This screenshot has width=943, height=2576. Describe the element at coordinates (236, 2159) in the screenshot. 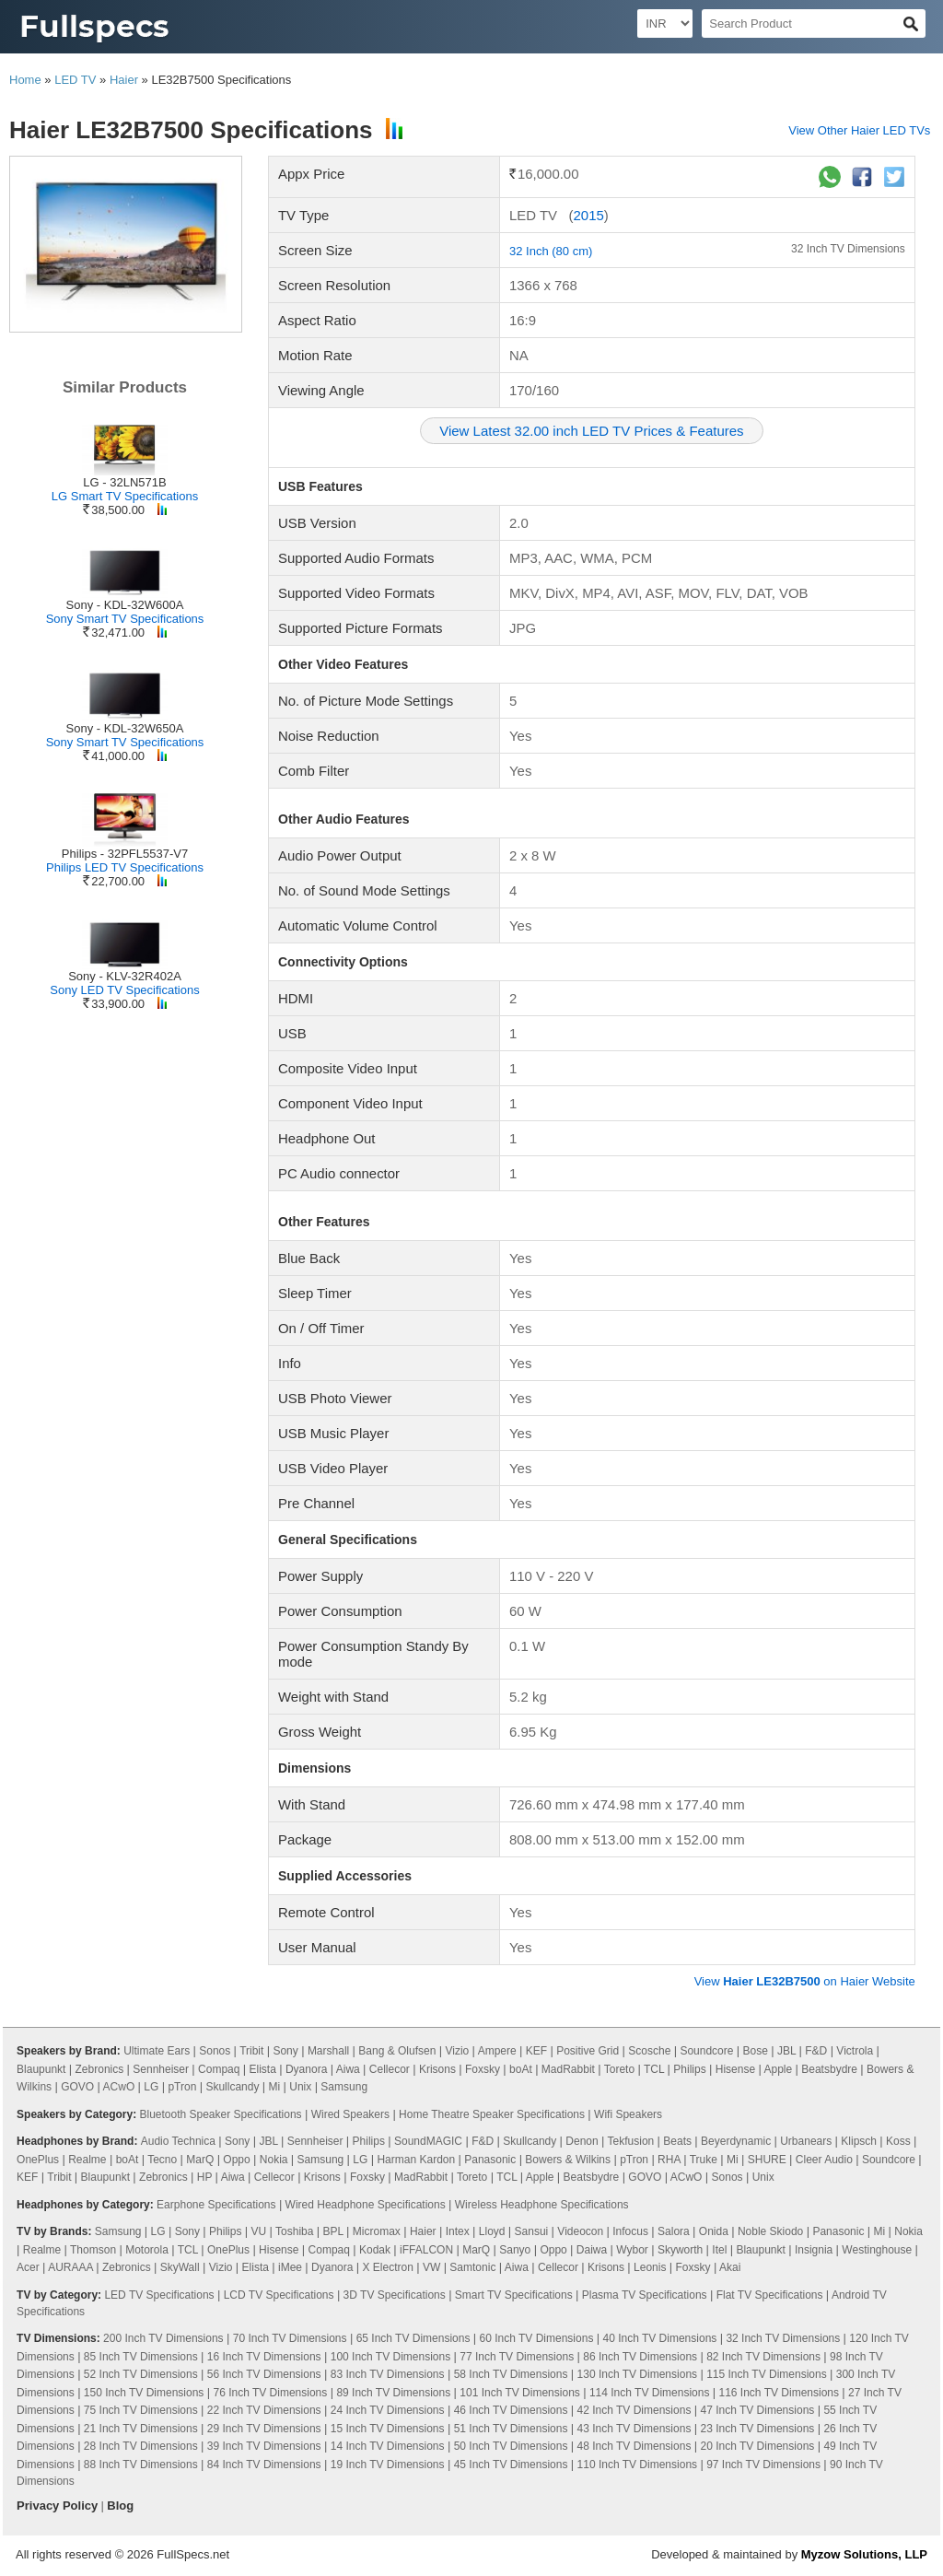

I see `Oppo` at that location.